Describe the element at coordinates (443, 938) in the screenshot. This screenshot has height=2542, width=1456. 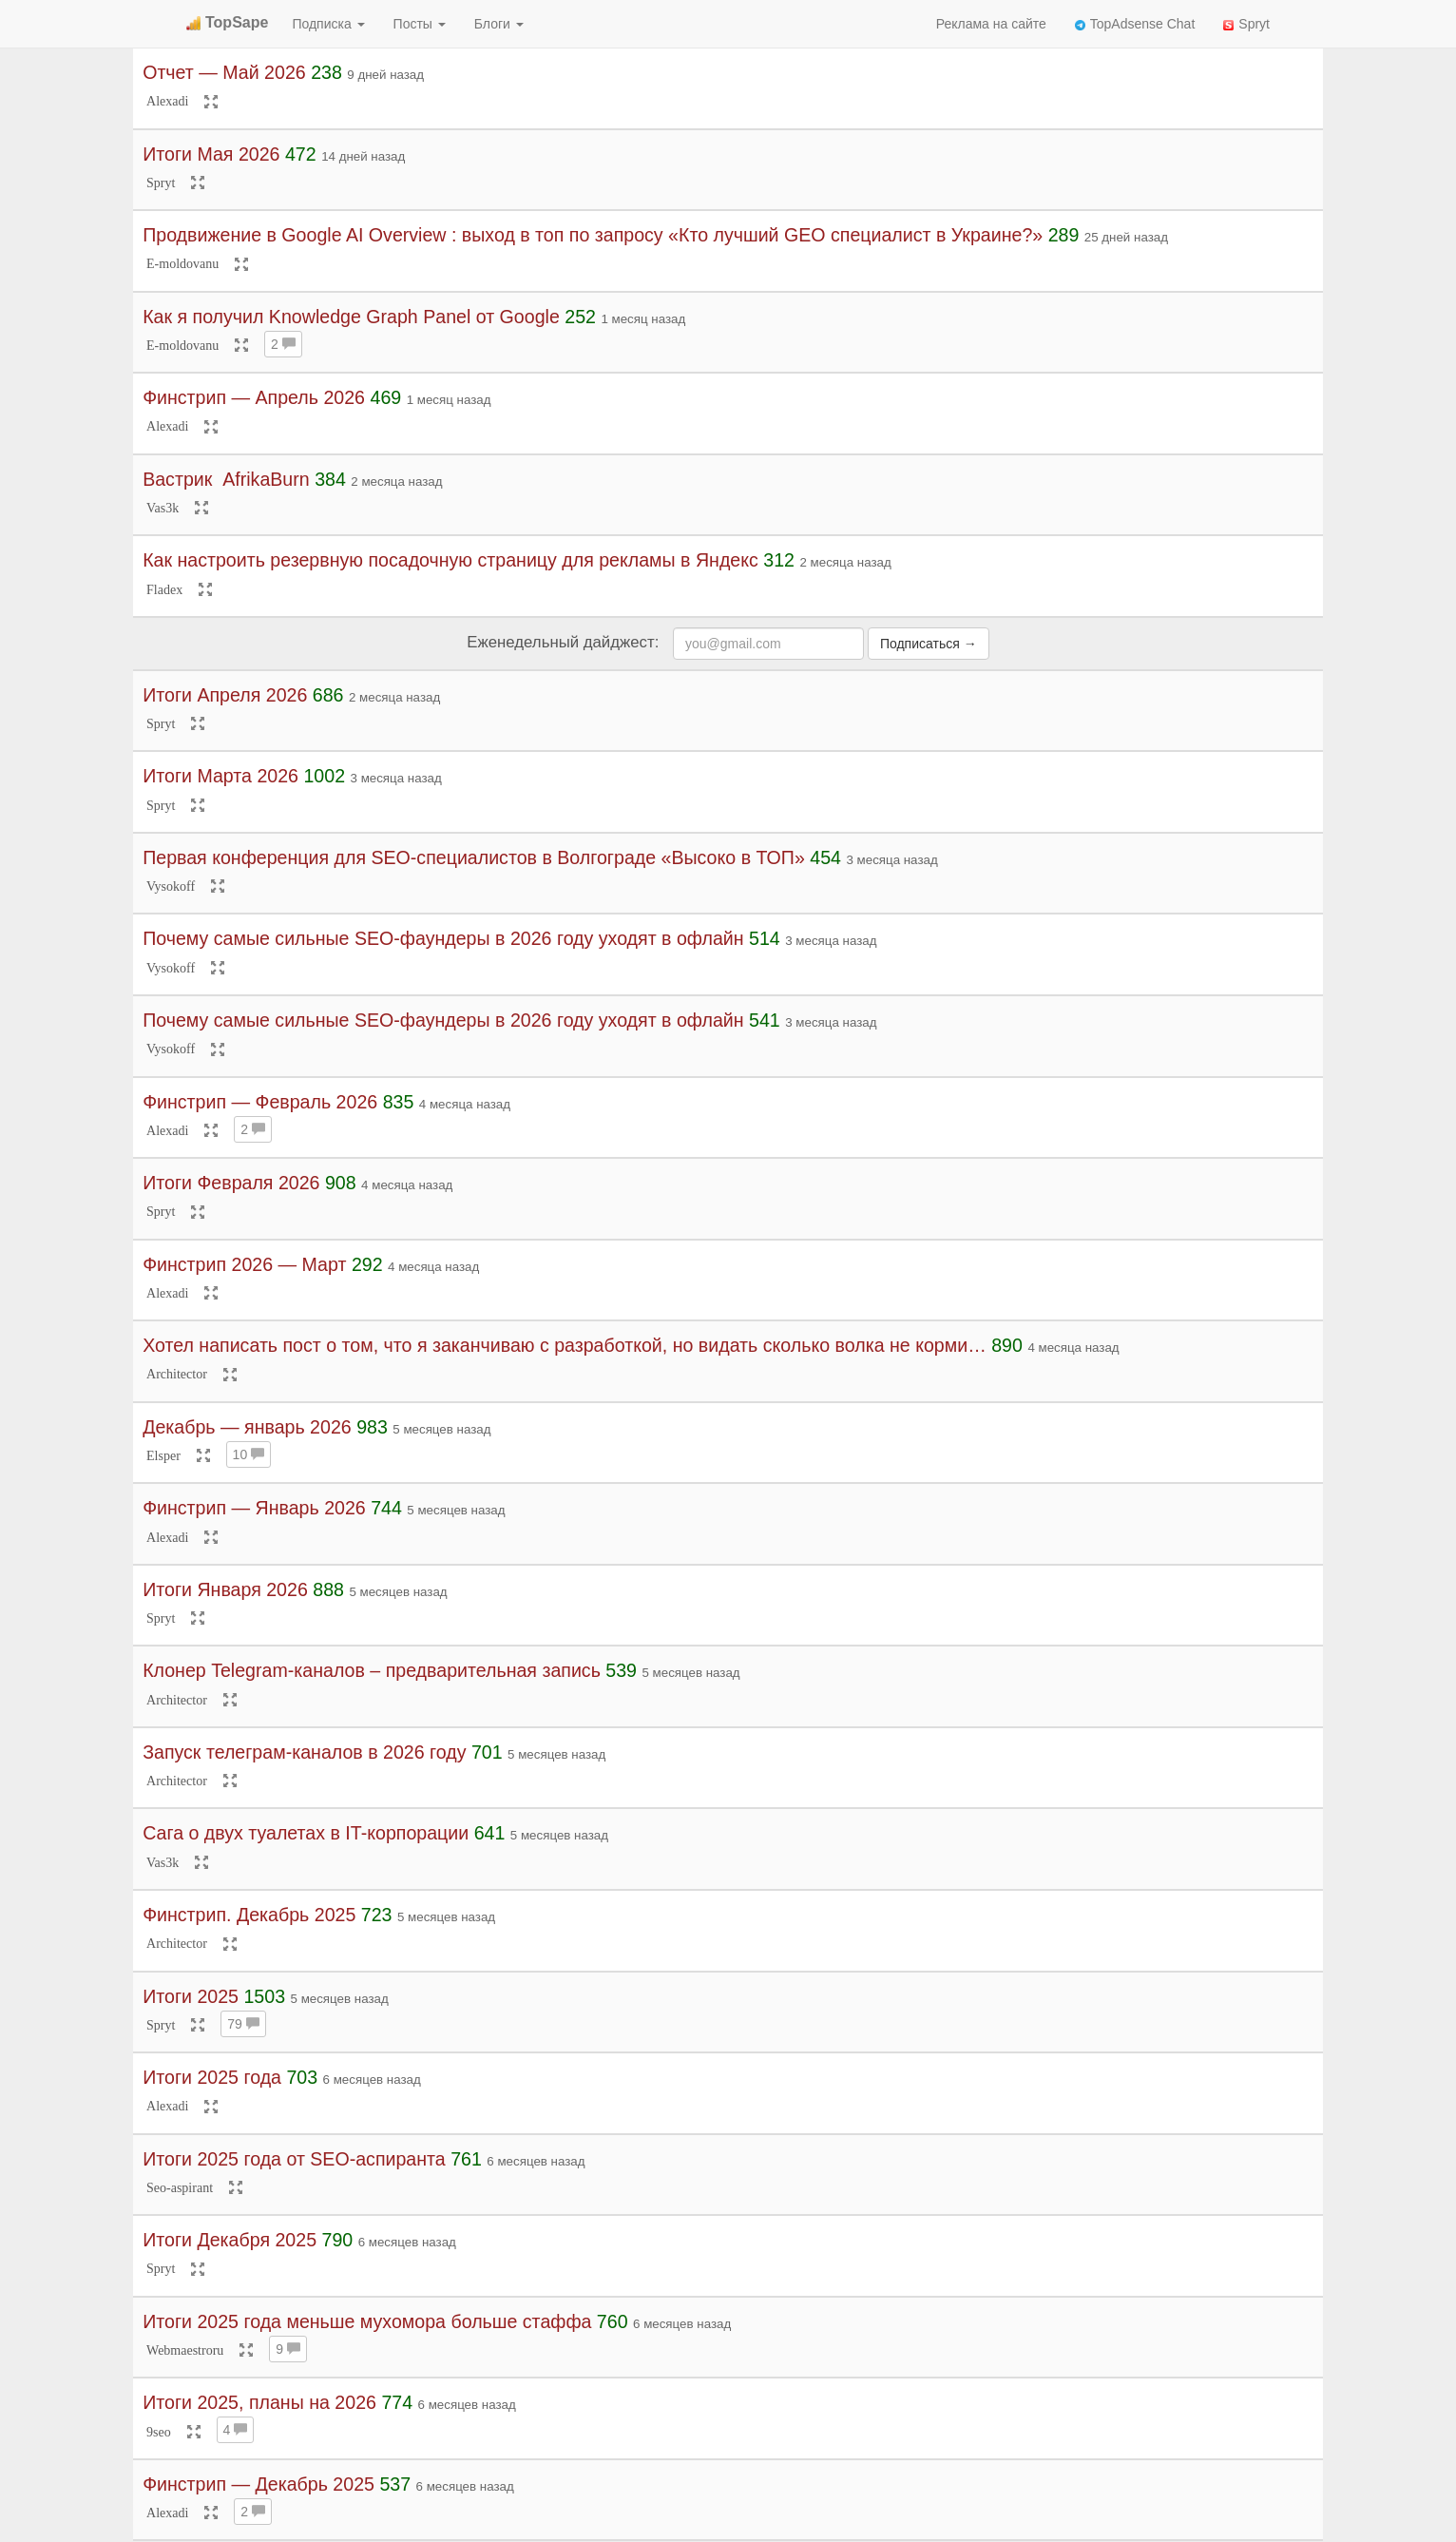
I see `Почему самые сильные SEO-фаундеры в 2026 году уходят в офлайн` at that location.